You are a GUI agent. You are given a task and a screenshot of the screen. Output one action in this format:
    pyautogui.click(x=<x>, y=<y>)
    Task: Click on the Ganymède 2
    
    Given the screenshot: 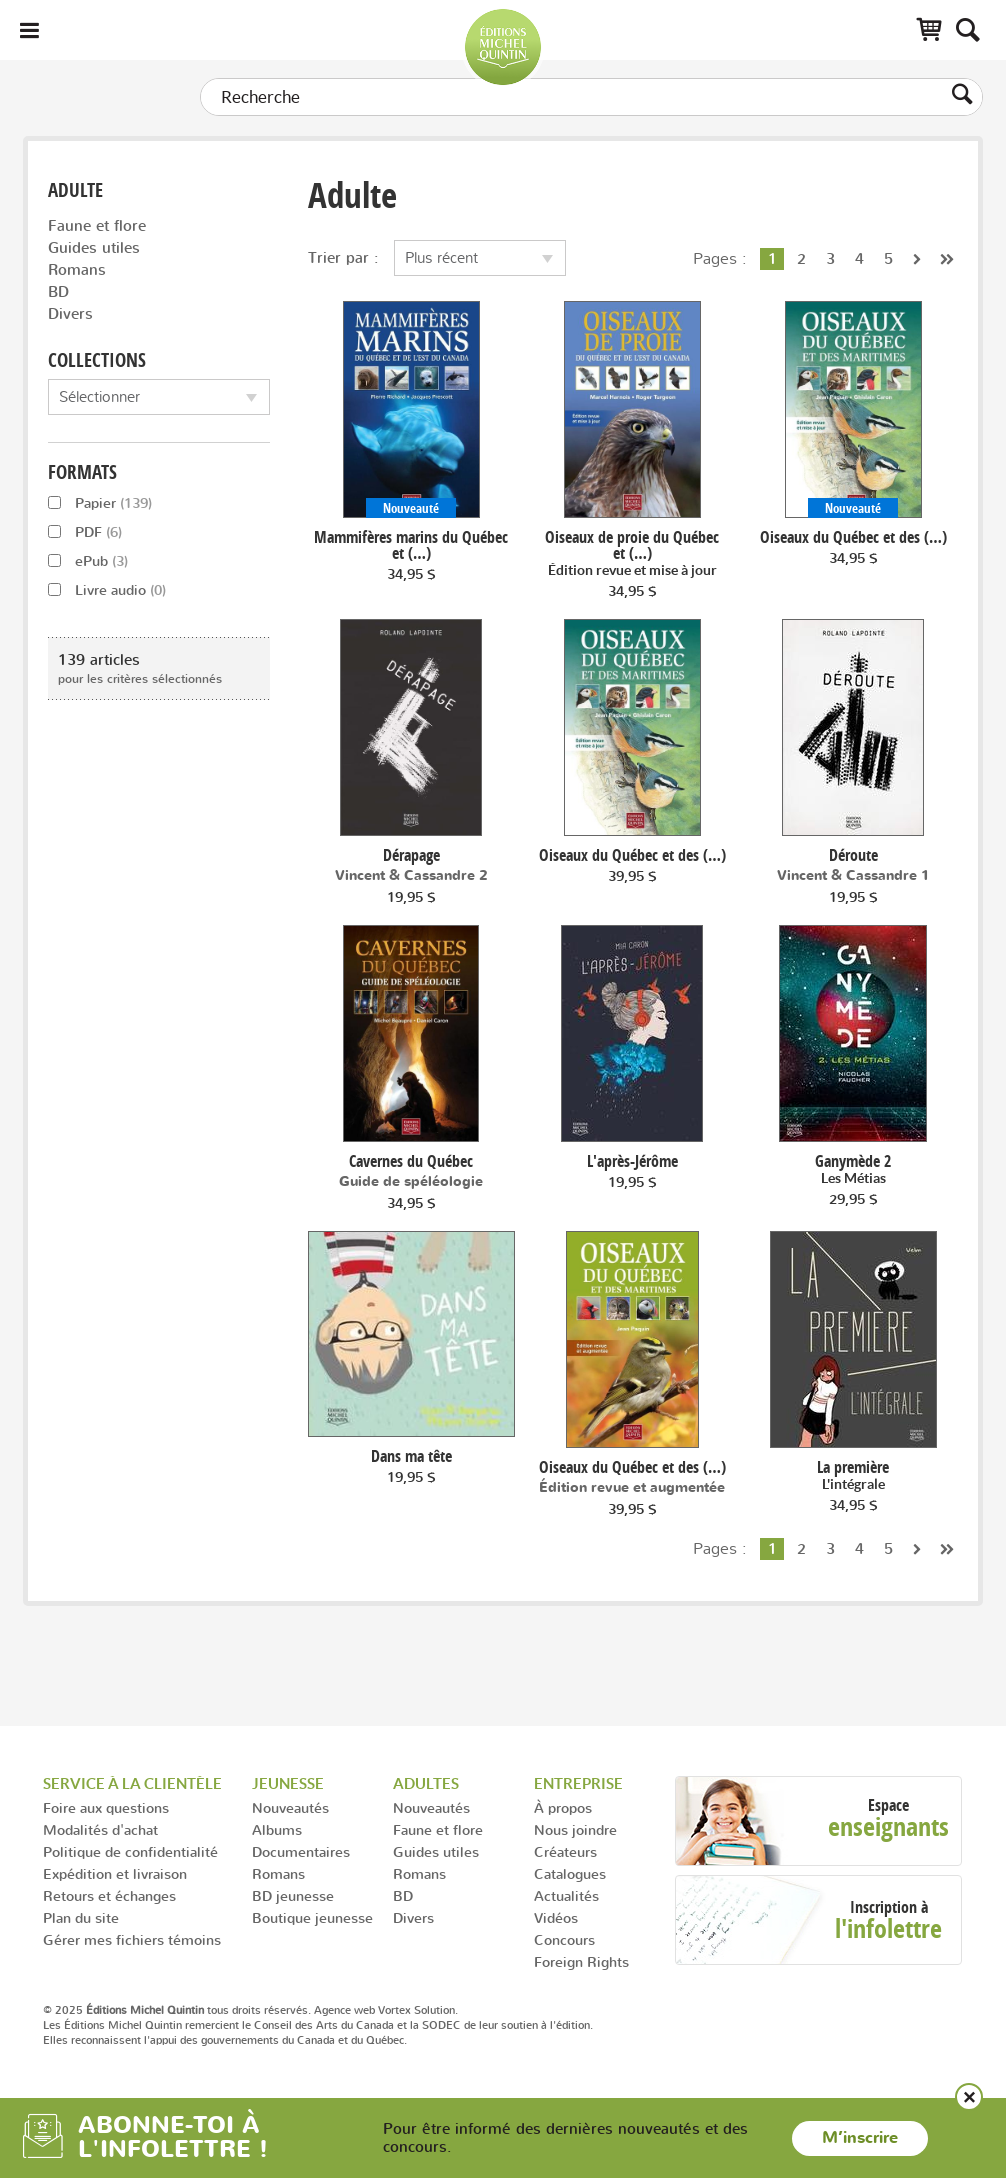 What is the action you would take?
    pyautogui.click(x=853, y=1169)
    